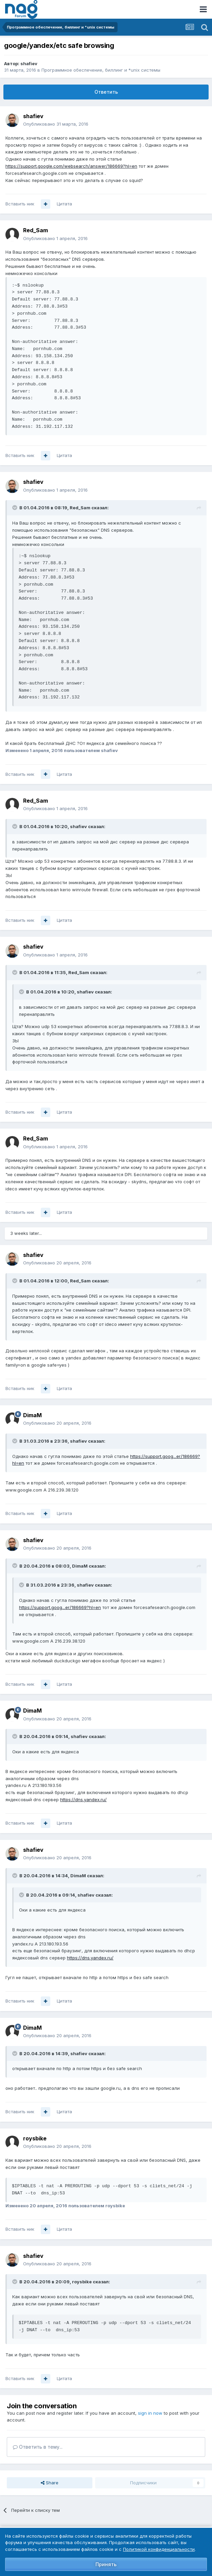 The height and width of the screenshot is (2576, 212). Describe the element at coordinates (15, 507) in the screenshot. I see `[Toggle Quote]` at that location.